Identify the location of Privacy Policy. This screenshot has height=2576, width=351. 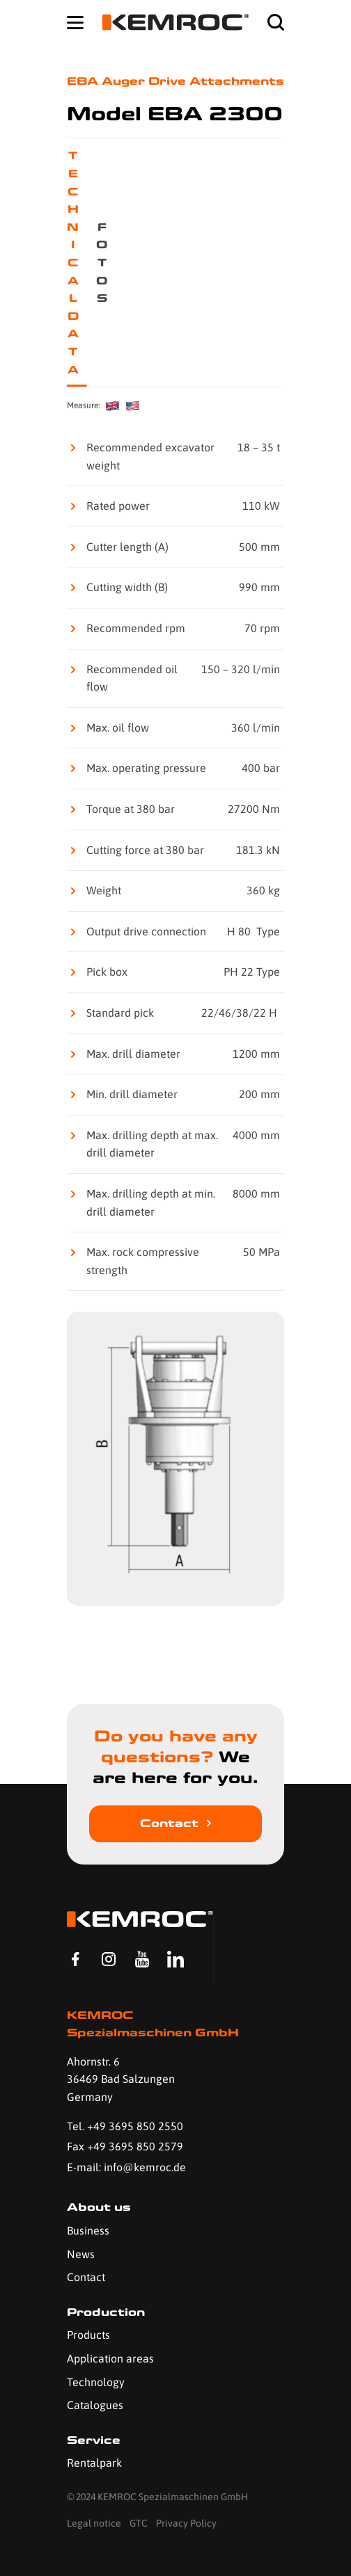
(186, 2523).